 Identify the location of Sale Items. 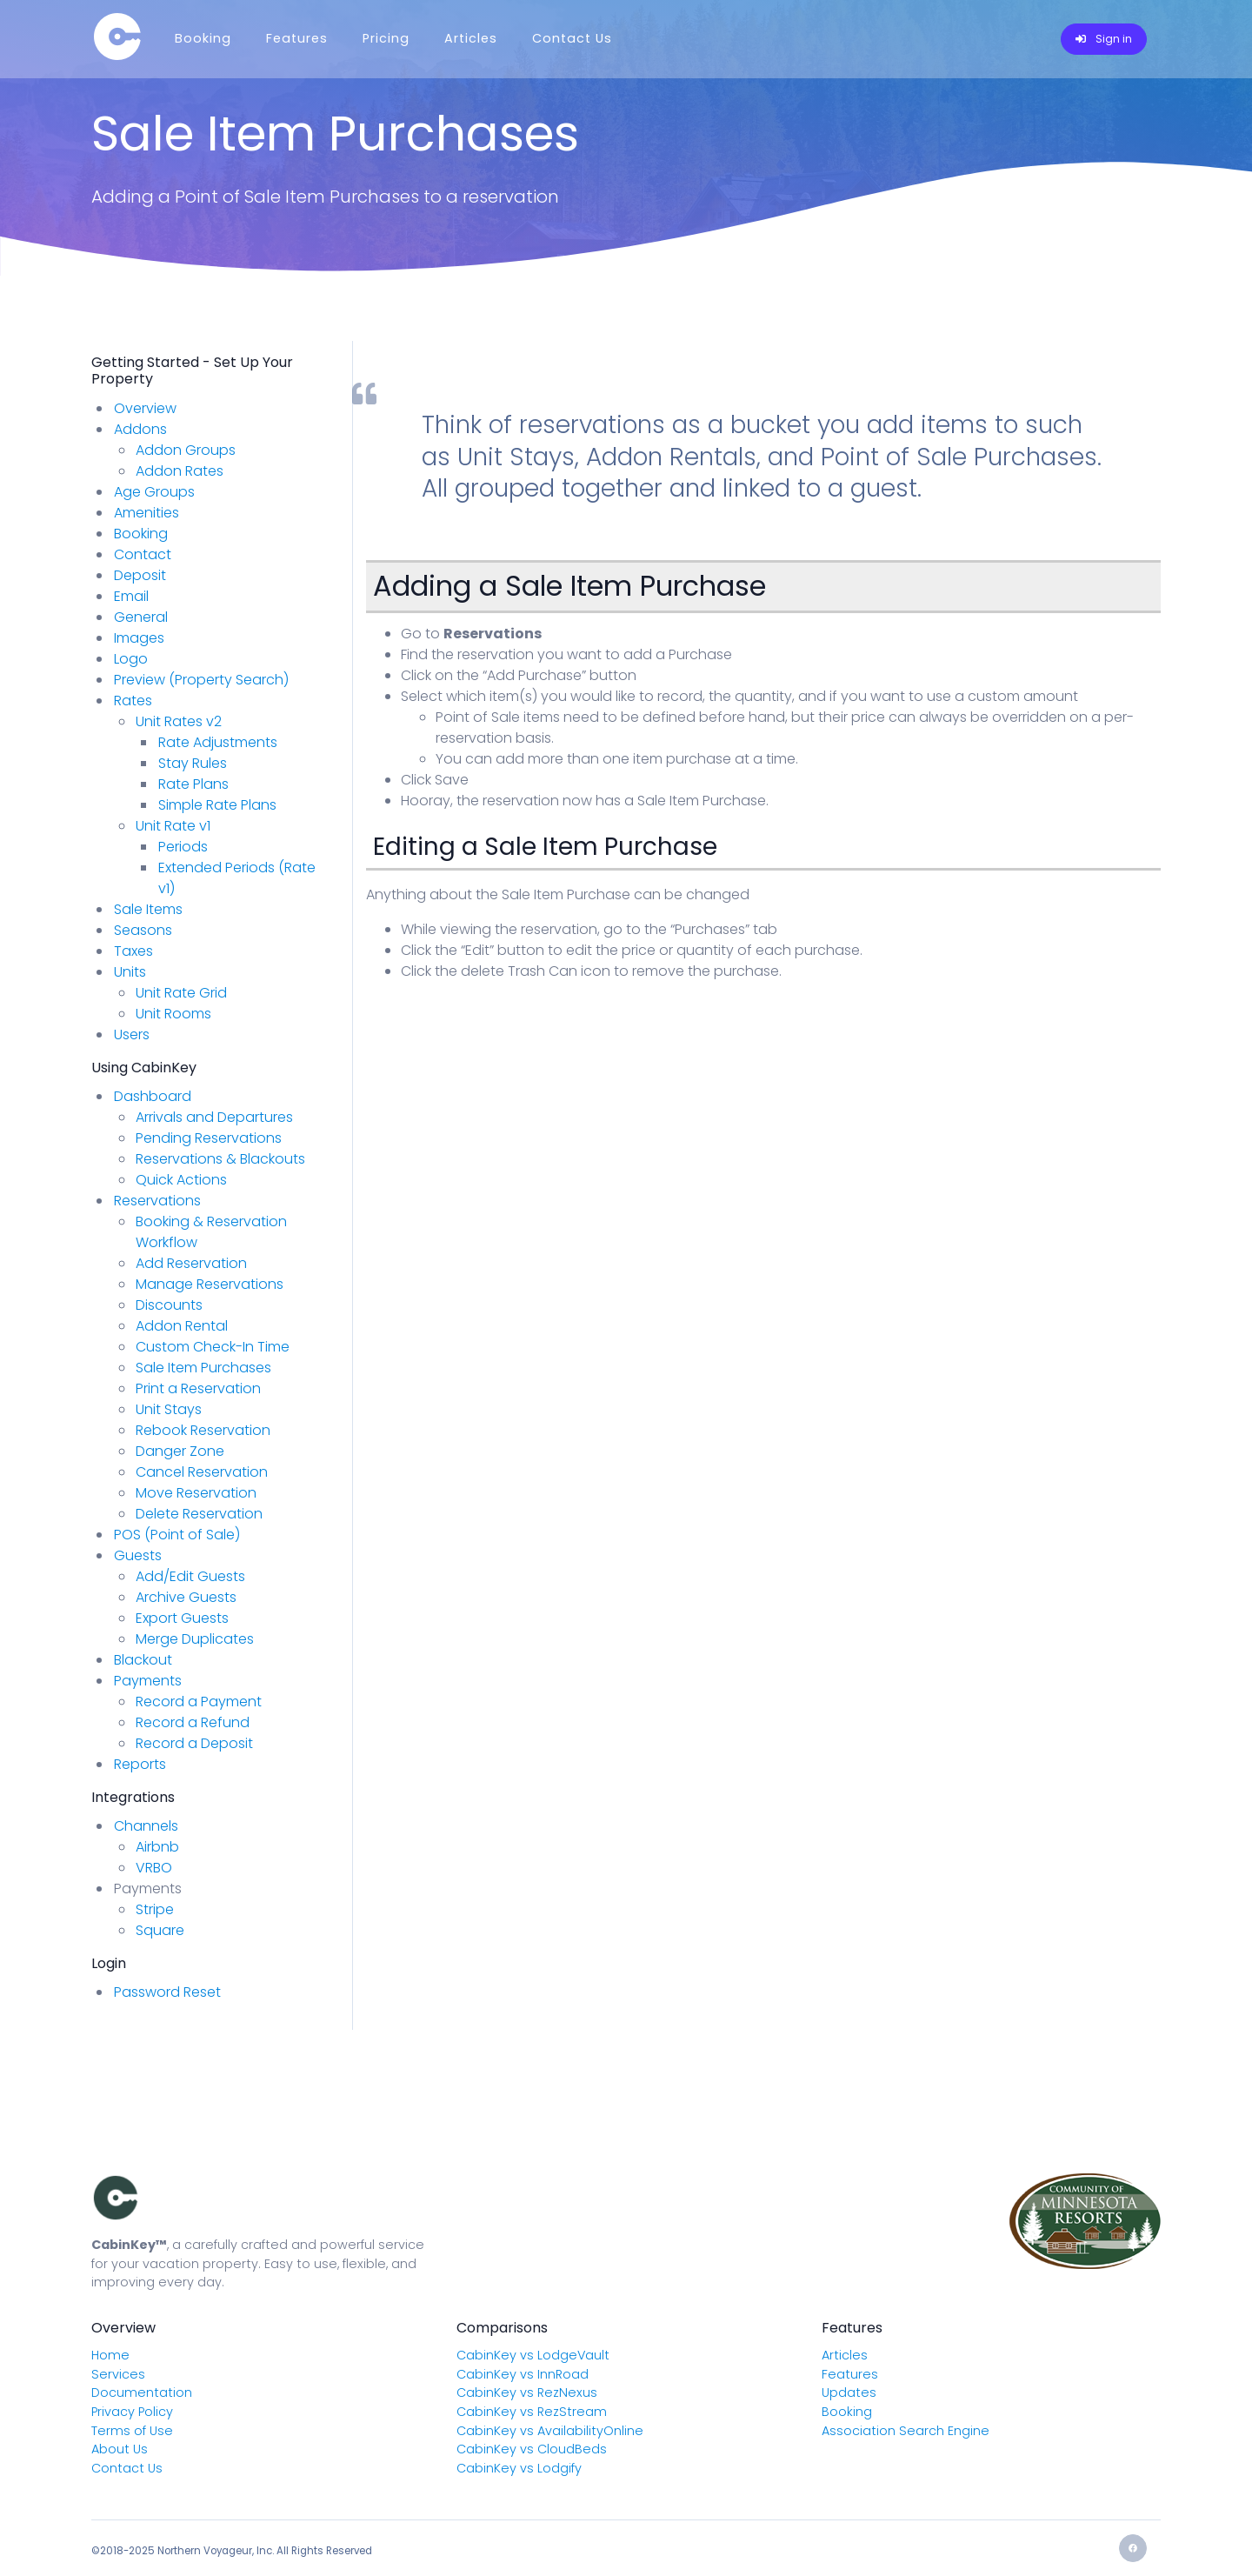
(148, 909).